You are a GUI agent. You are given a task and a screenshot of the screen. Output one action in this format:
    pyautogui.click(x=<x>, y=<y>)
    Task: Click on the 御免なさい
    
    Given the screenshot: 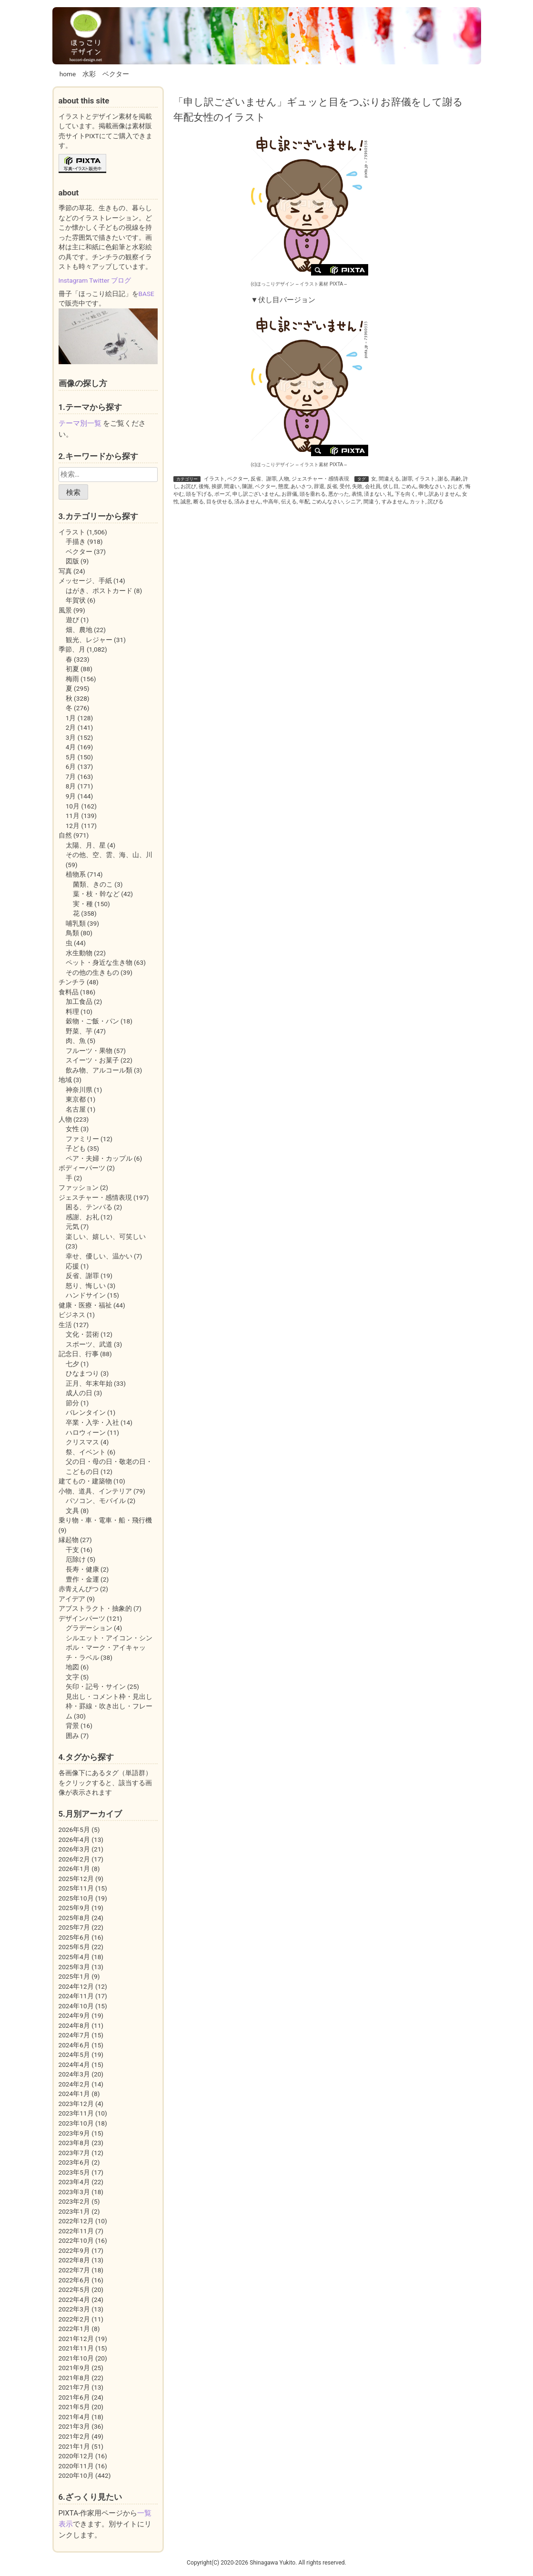 What is the action you would take?
    pyautogui.click(x=432, y=486)
    